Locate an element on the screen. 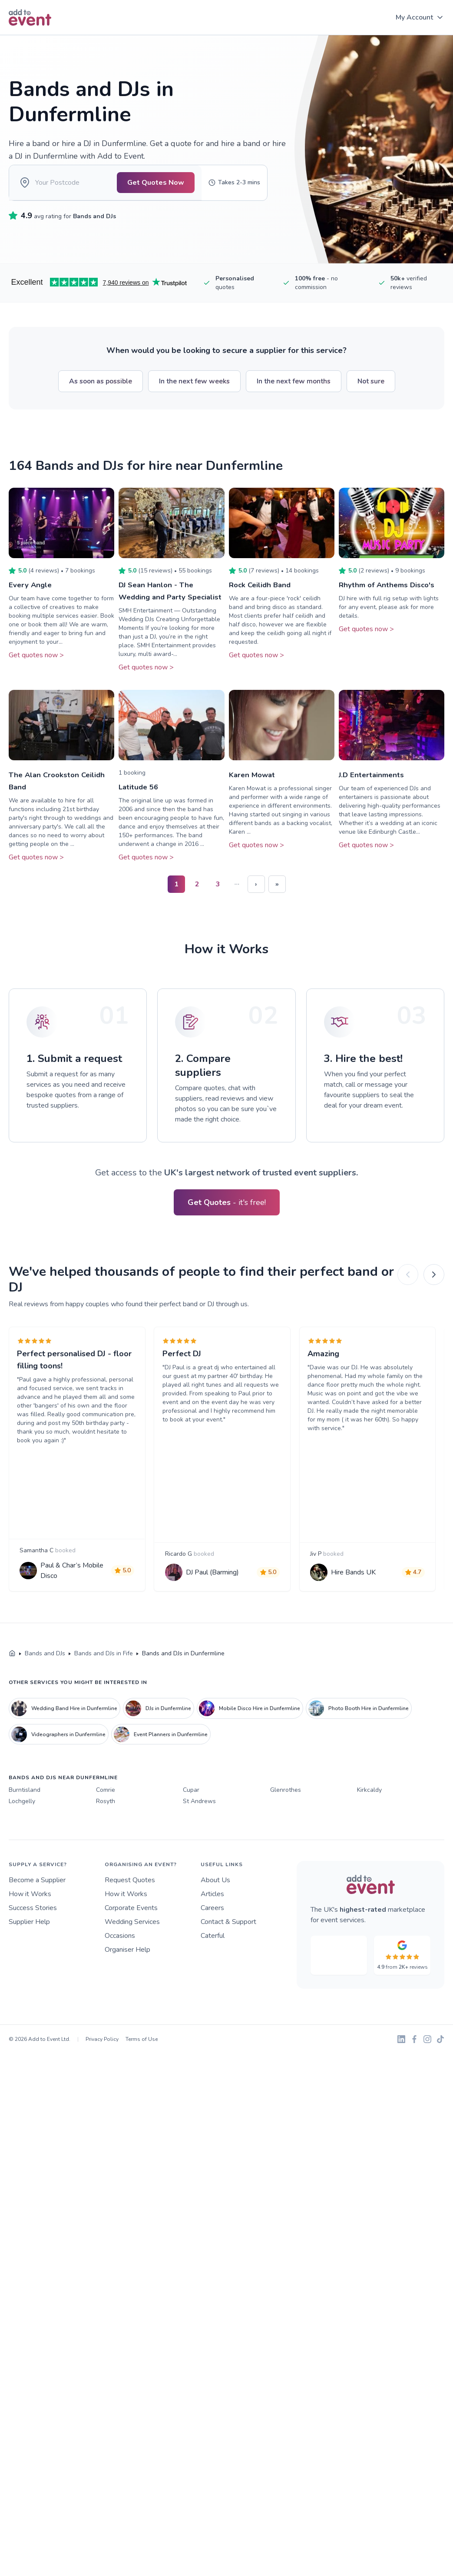  Mobile Disco Hire in Dunfermline is located at coordinates (249, 1760).